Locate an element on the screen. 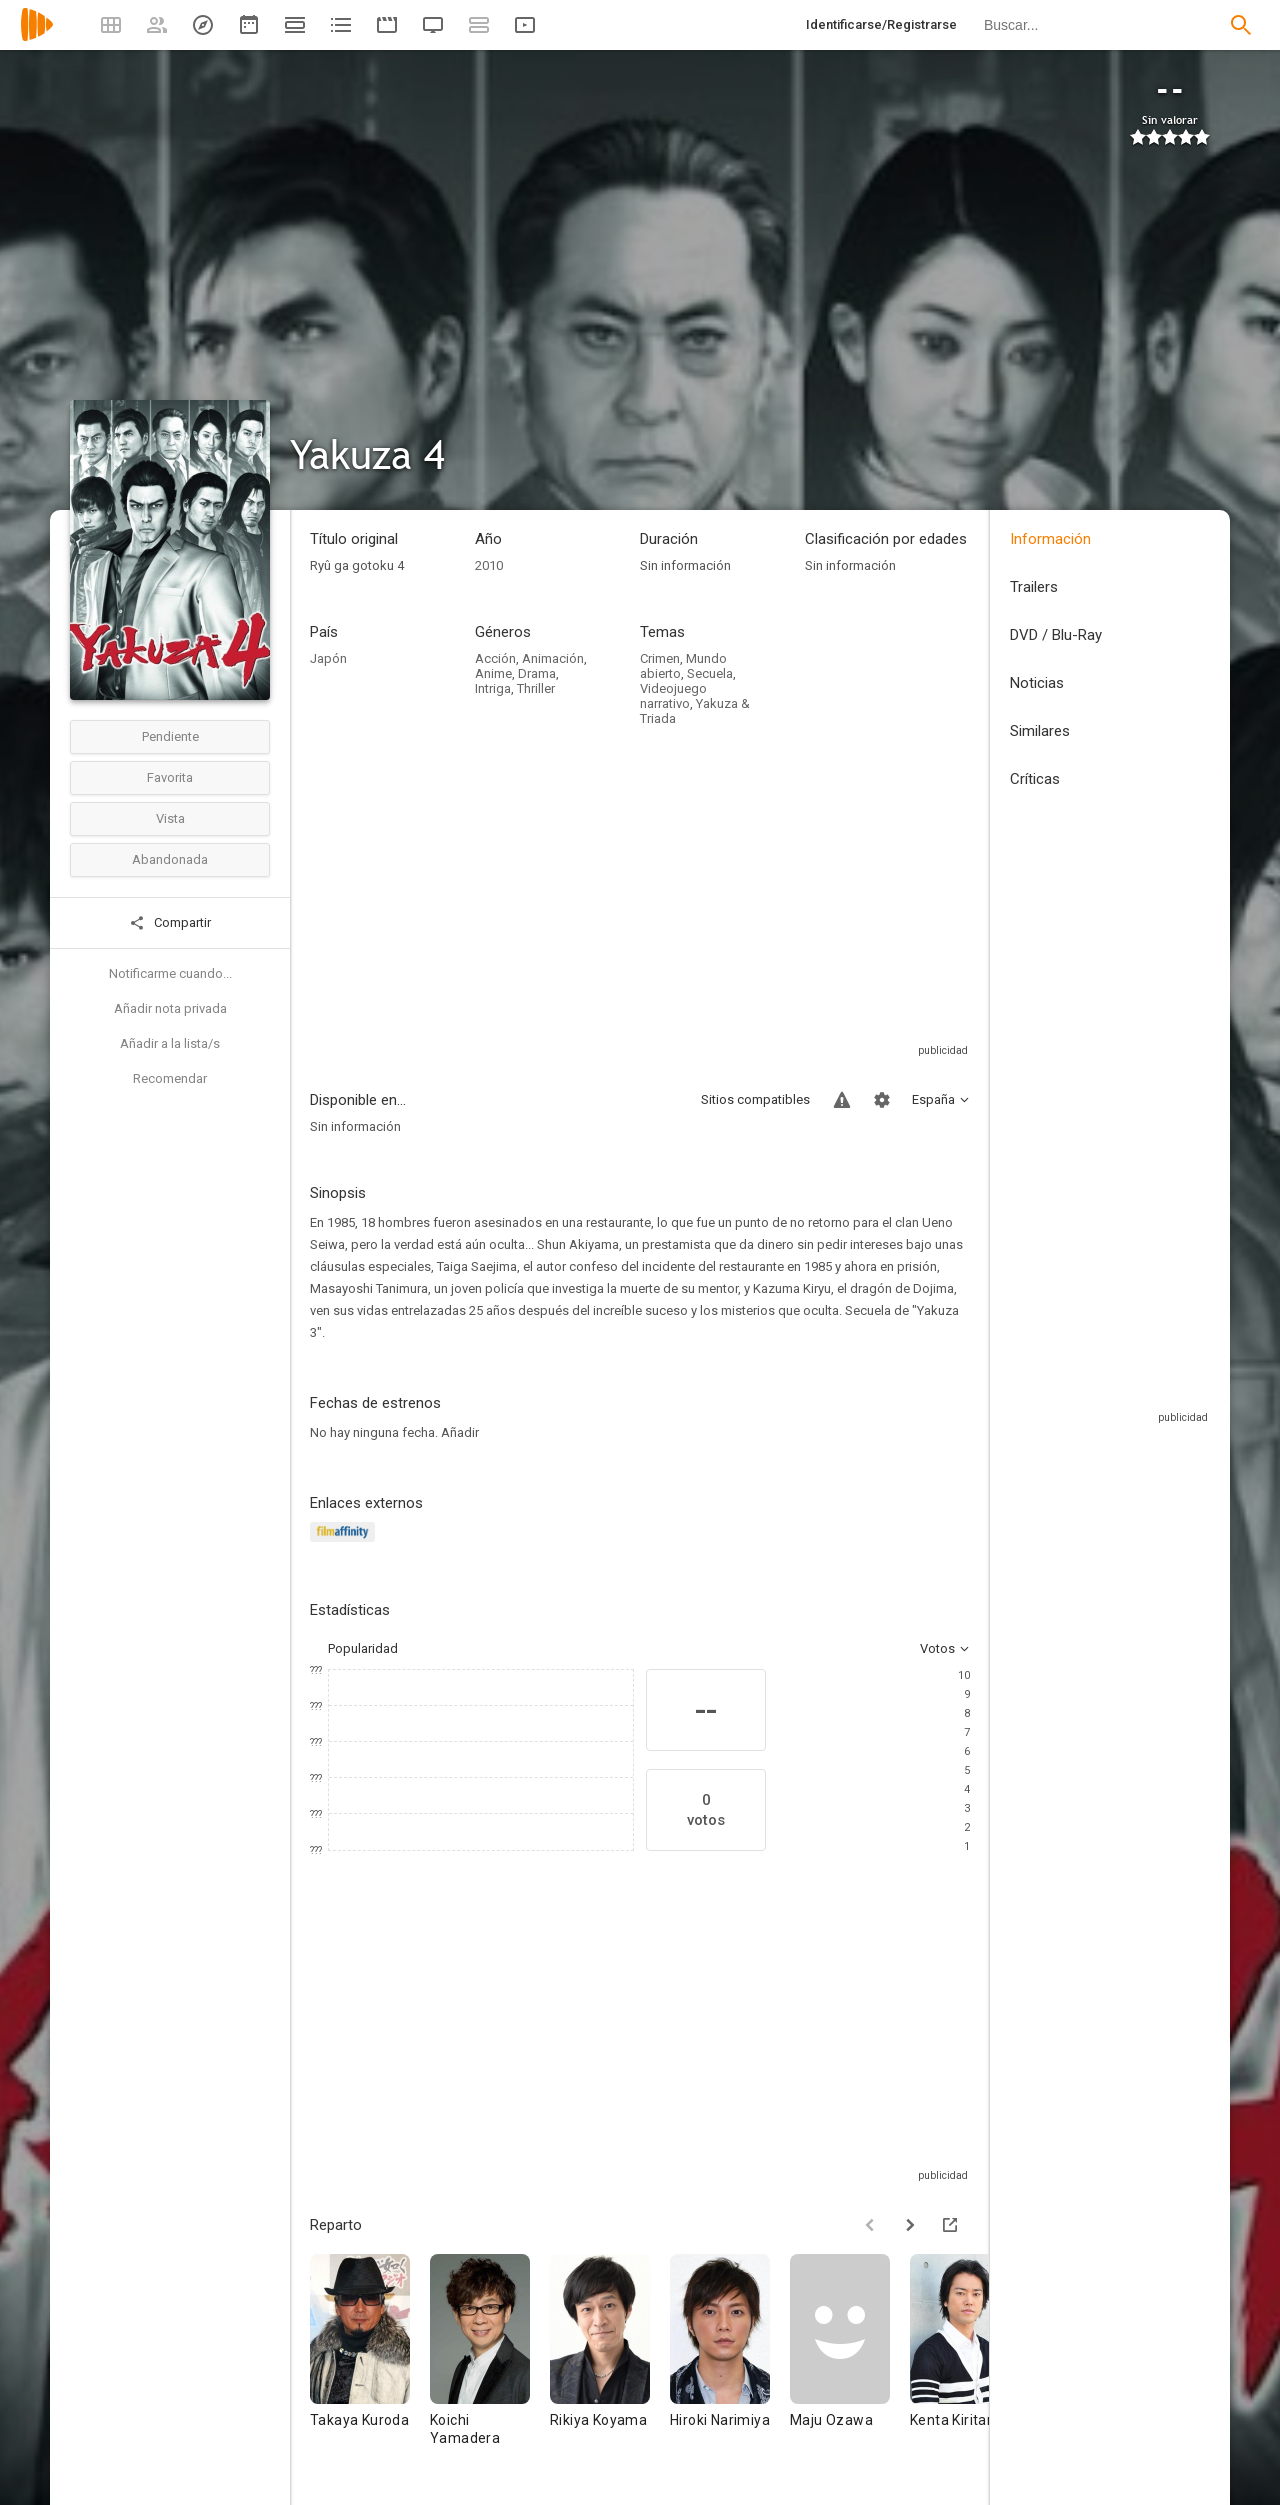  Notificarme cuando... is located at coordinates (170, 973).